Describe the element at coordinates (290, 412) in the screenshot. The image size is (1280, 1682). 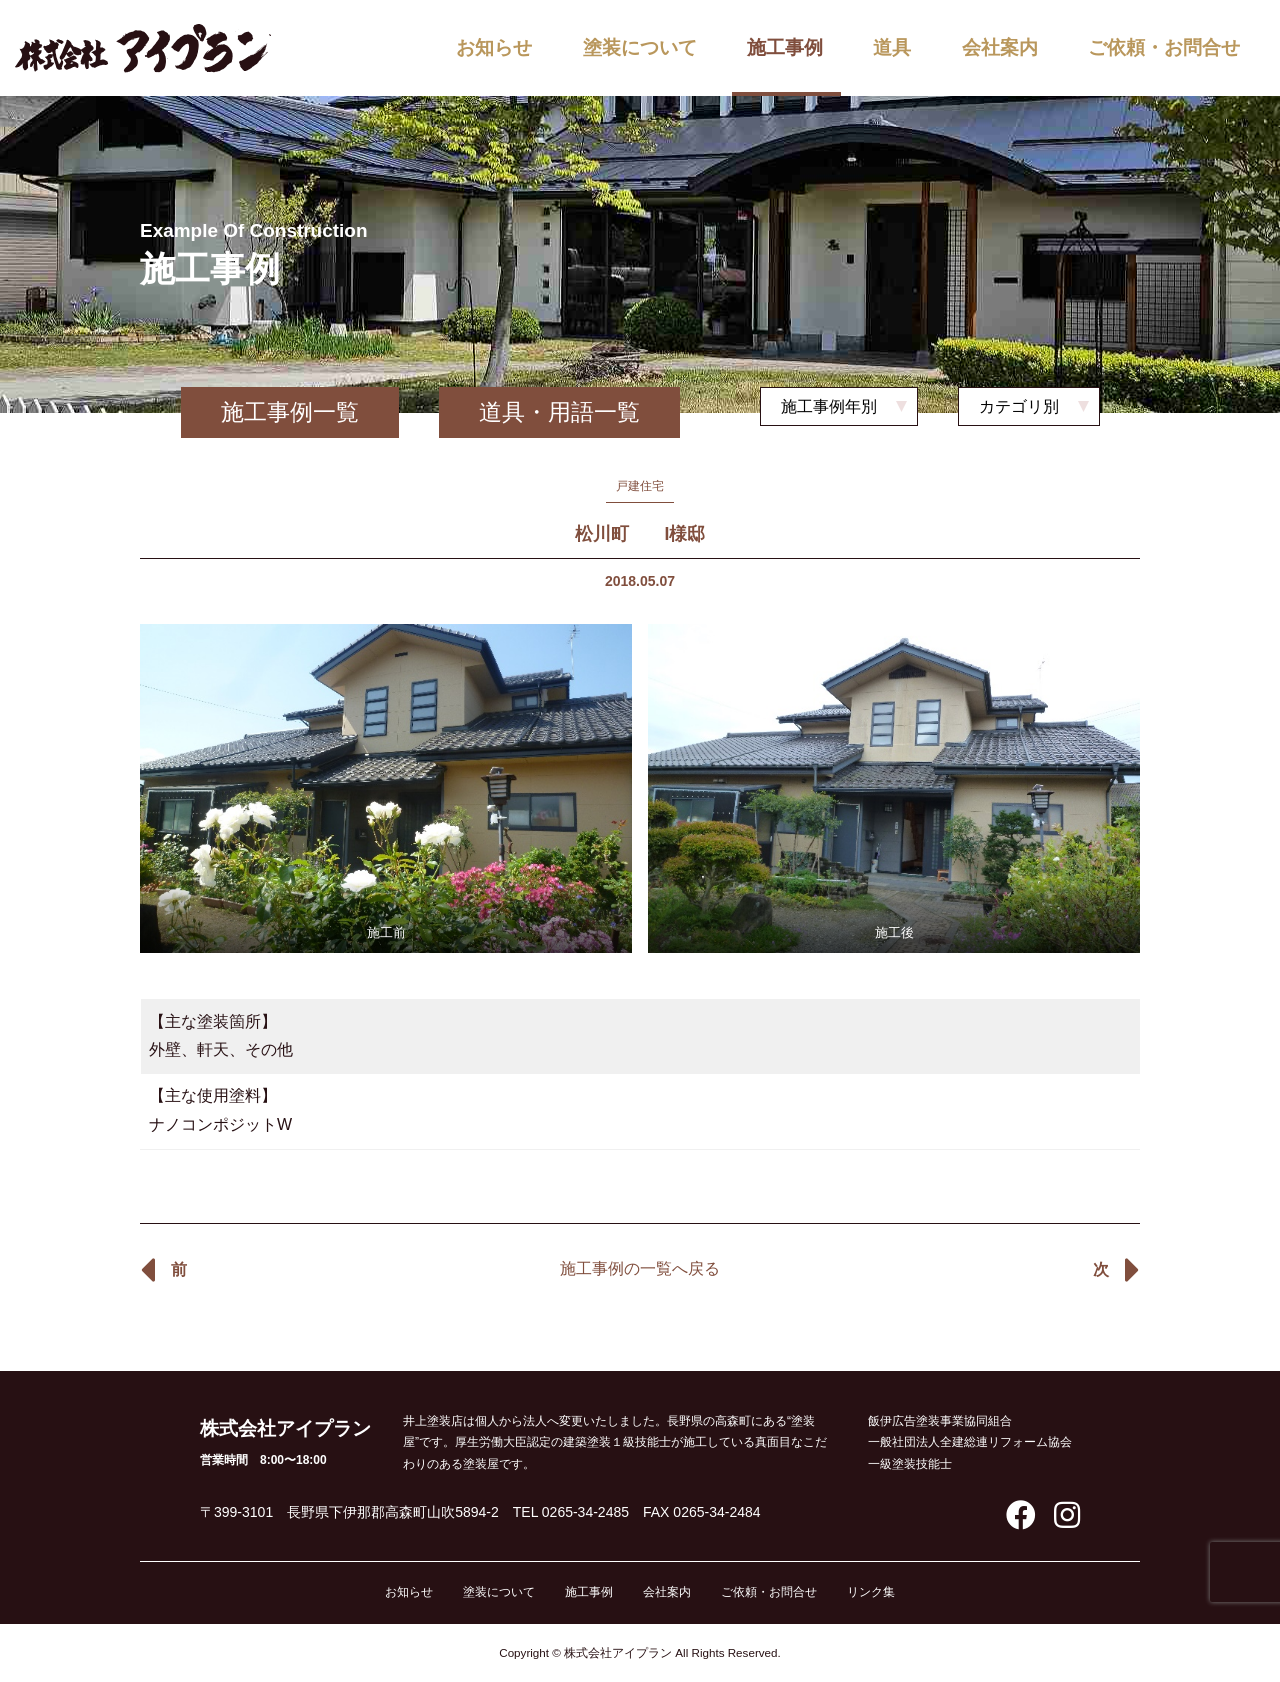
I see `施工事例一覧` at that location.